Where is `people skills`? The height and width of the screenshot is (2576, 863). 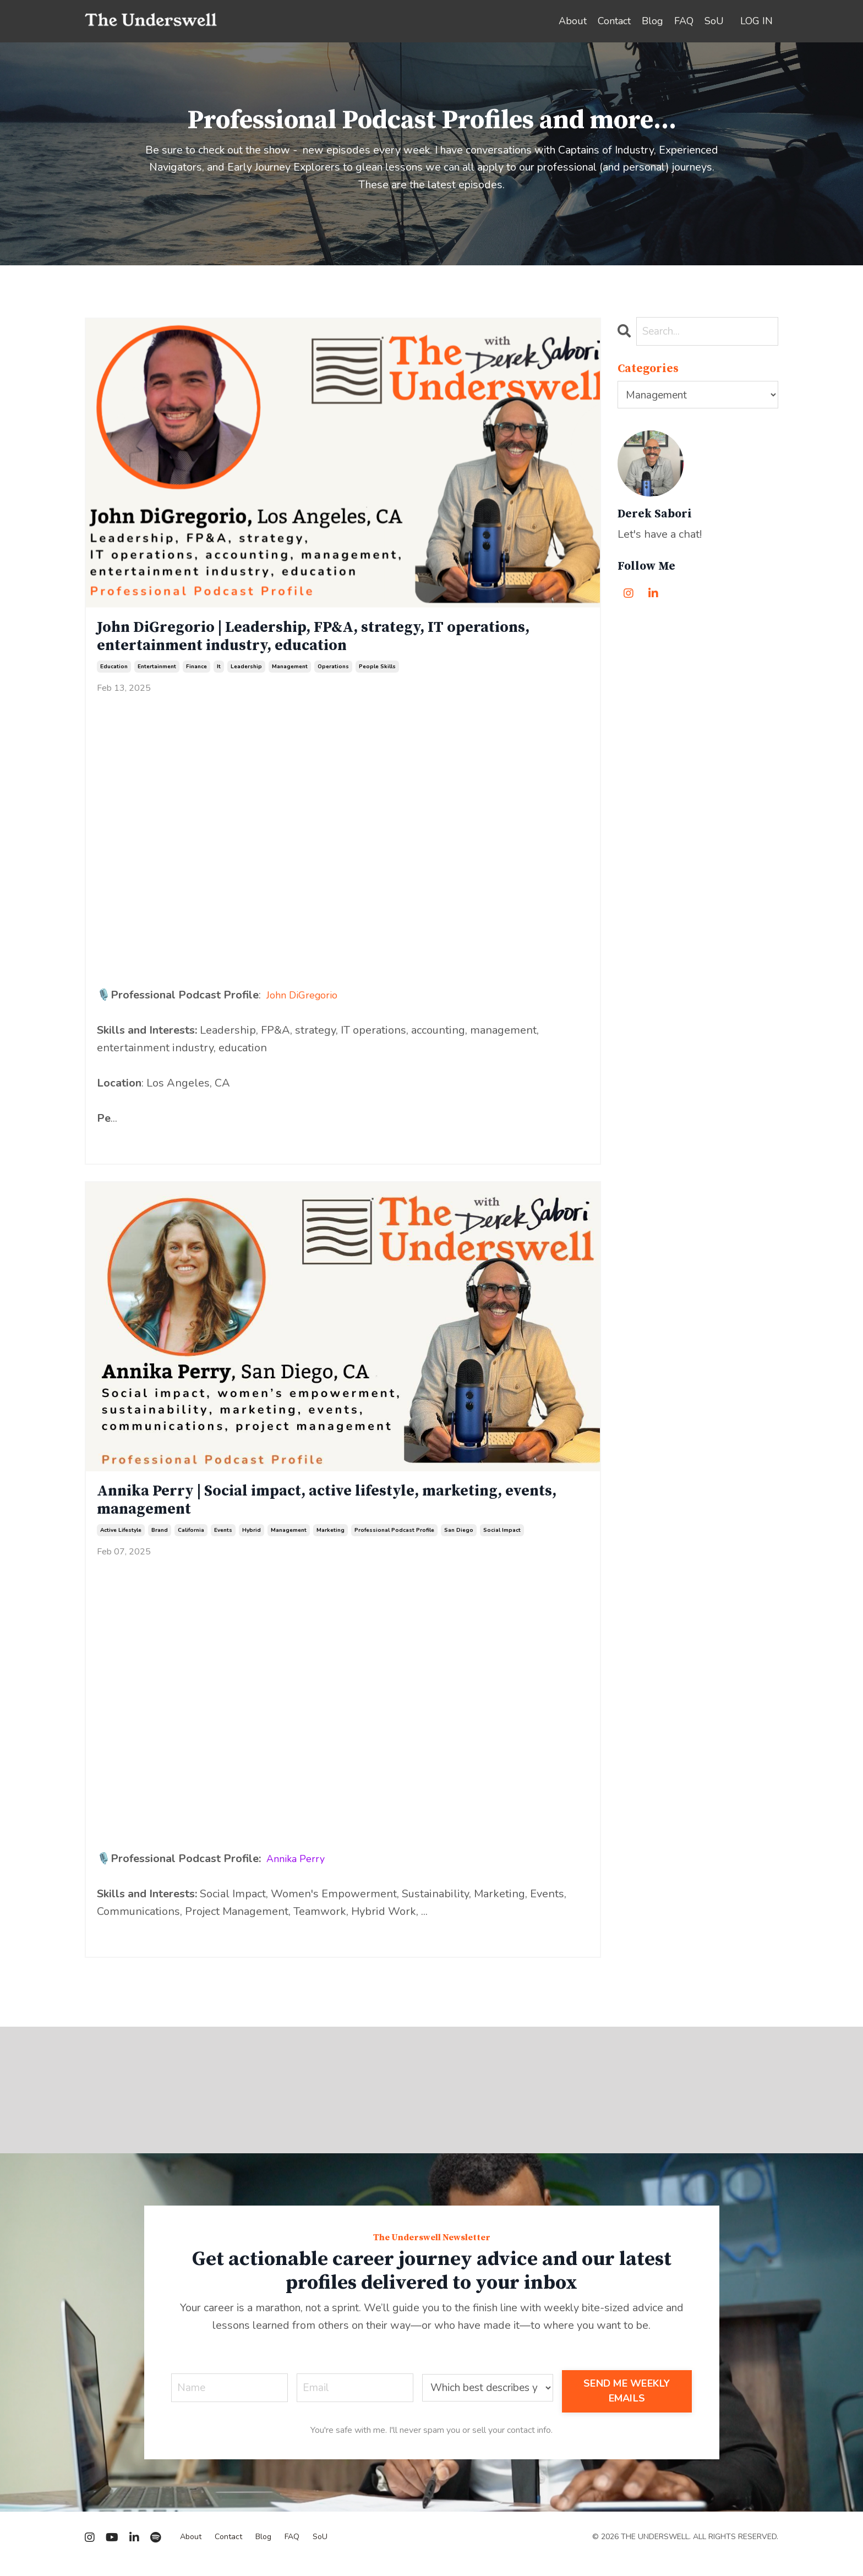 people skills is located at coordinates (377, 674).